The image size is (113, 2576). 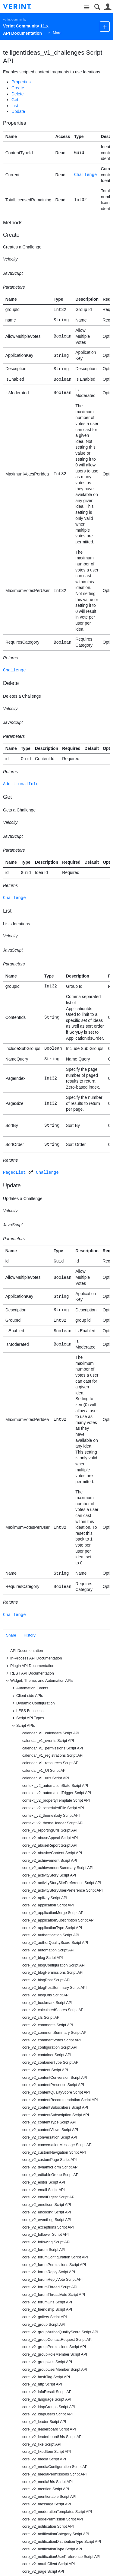 What do you see at coordinates (60, 2100) in the screenshot?
I see `core_v2_contentRecommendation Script API` at bounding box center [60, 2100].